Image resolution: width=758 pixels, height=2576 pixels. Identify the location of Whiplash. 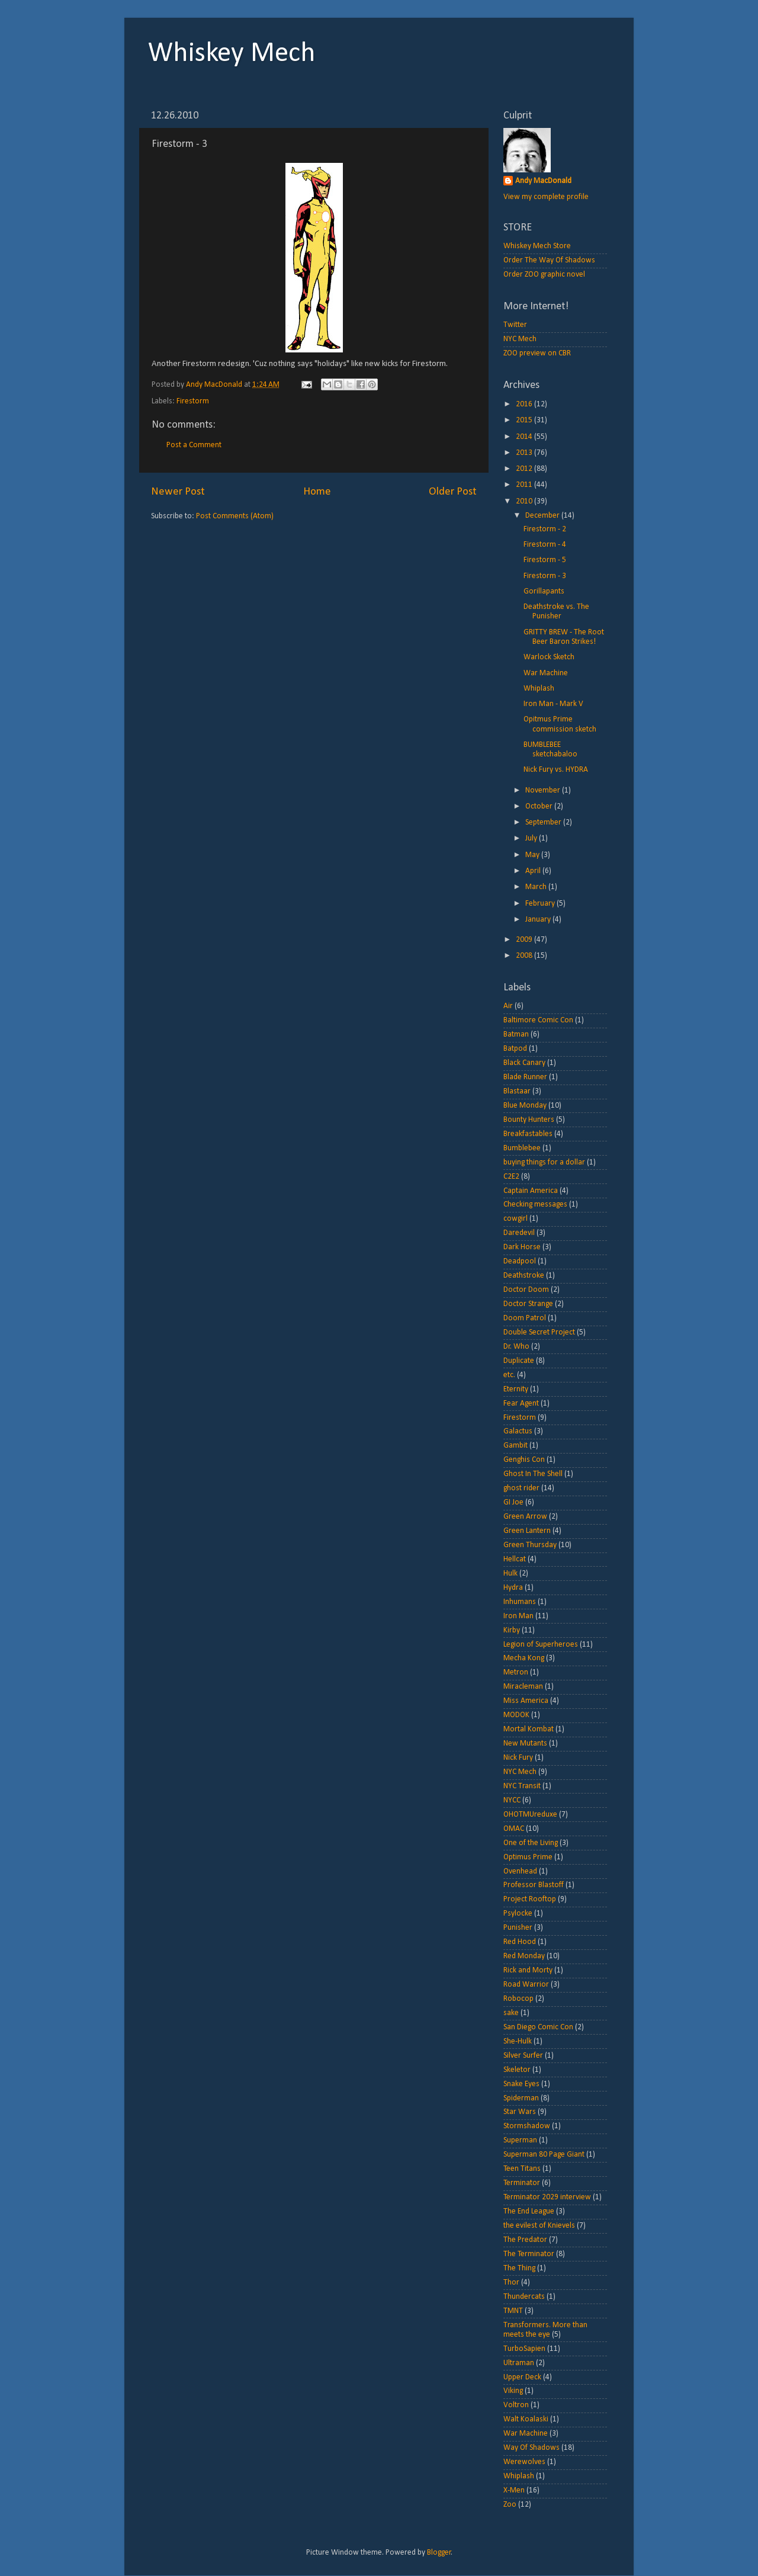
(538, 688).